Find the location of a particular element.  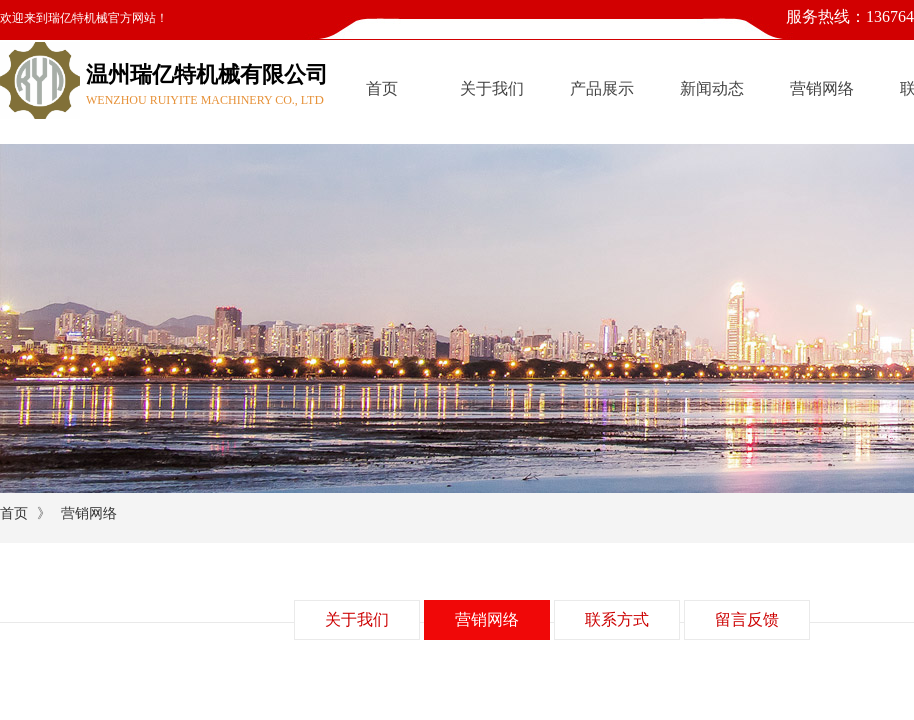

营销网络 is located at coordinates (822, 88).